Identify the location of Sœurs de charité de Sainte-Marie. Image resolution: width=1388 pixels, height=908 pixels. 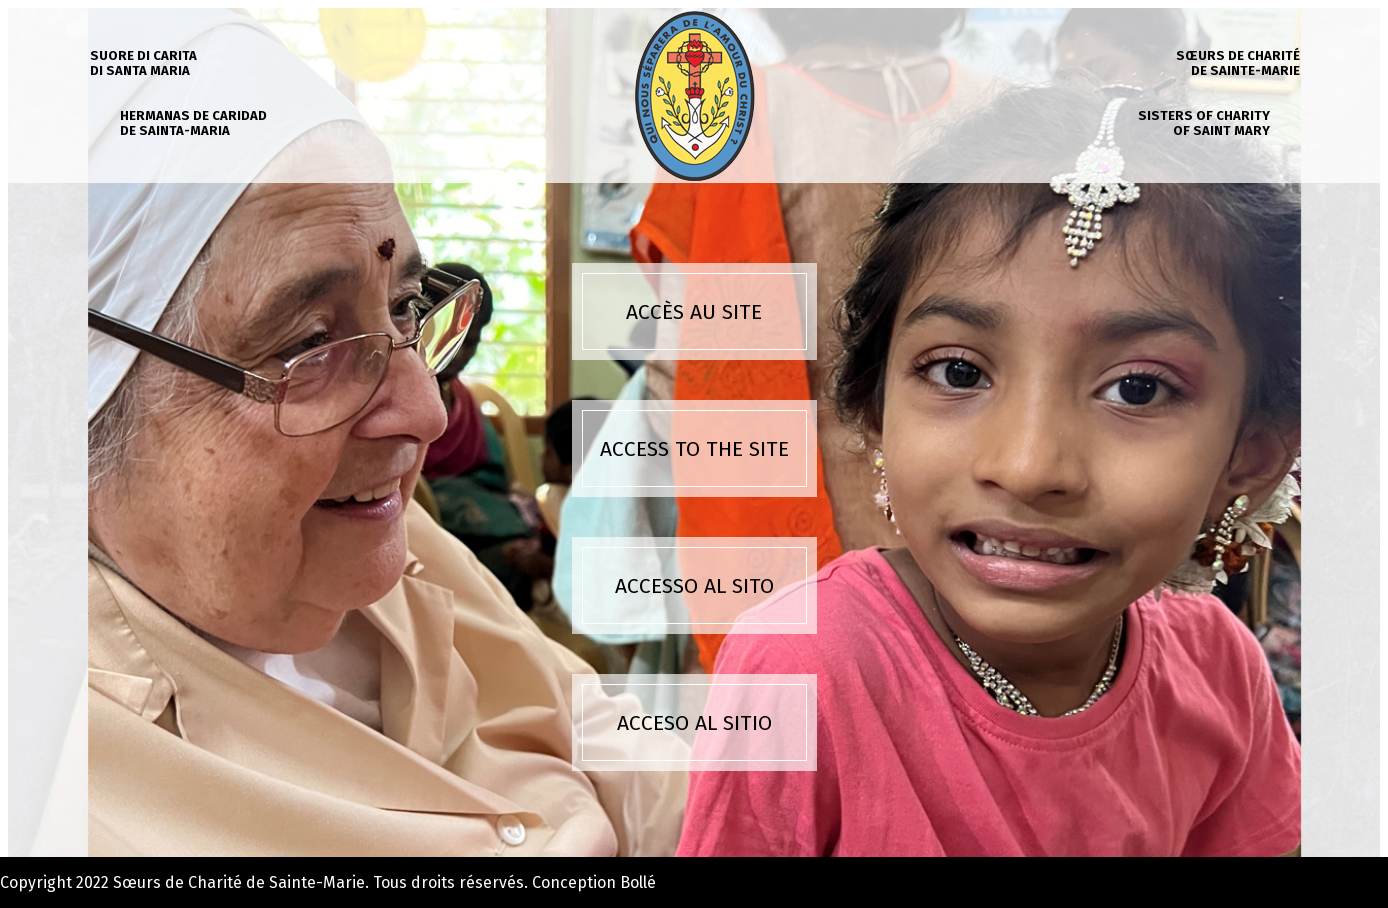
(1238, 63).